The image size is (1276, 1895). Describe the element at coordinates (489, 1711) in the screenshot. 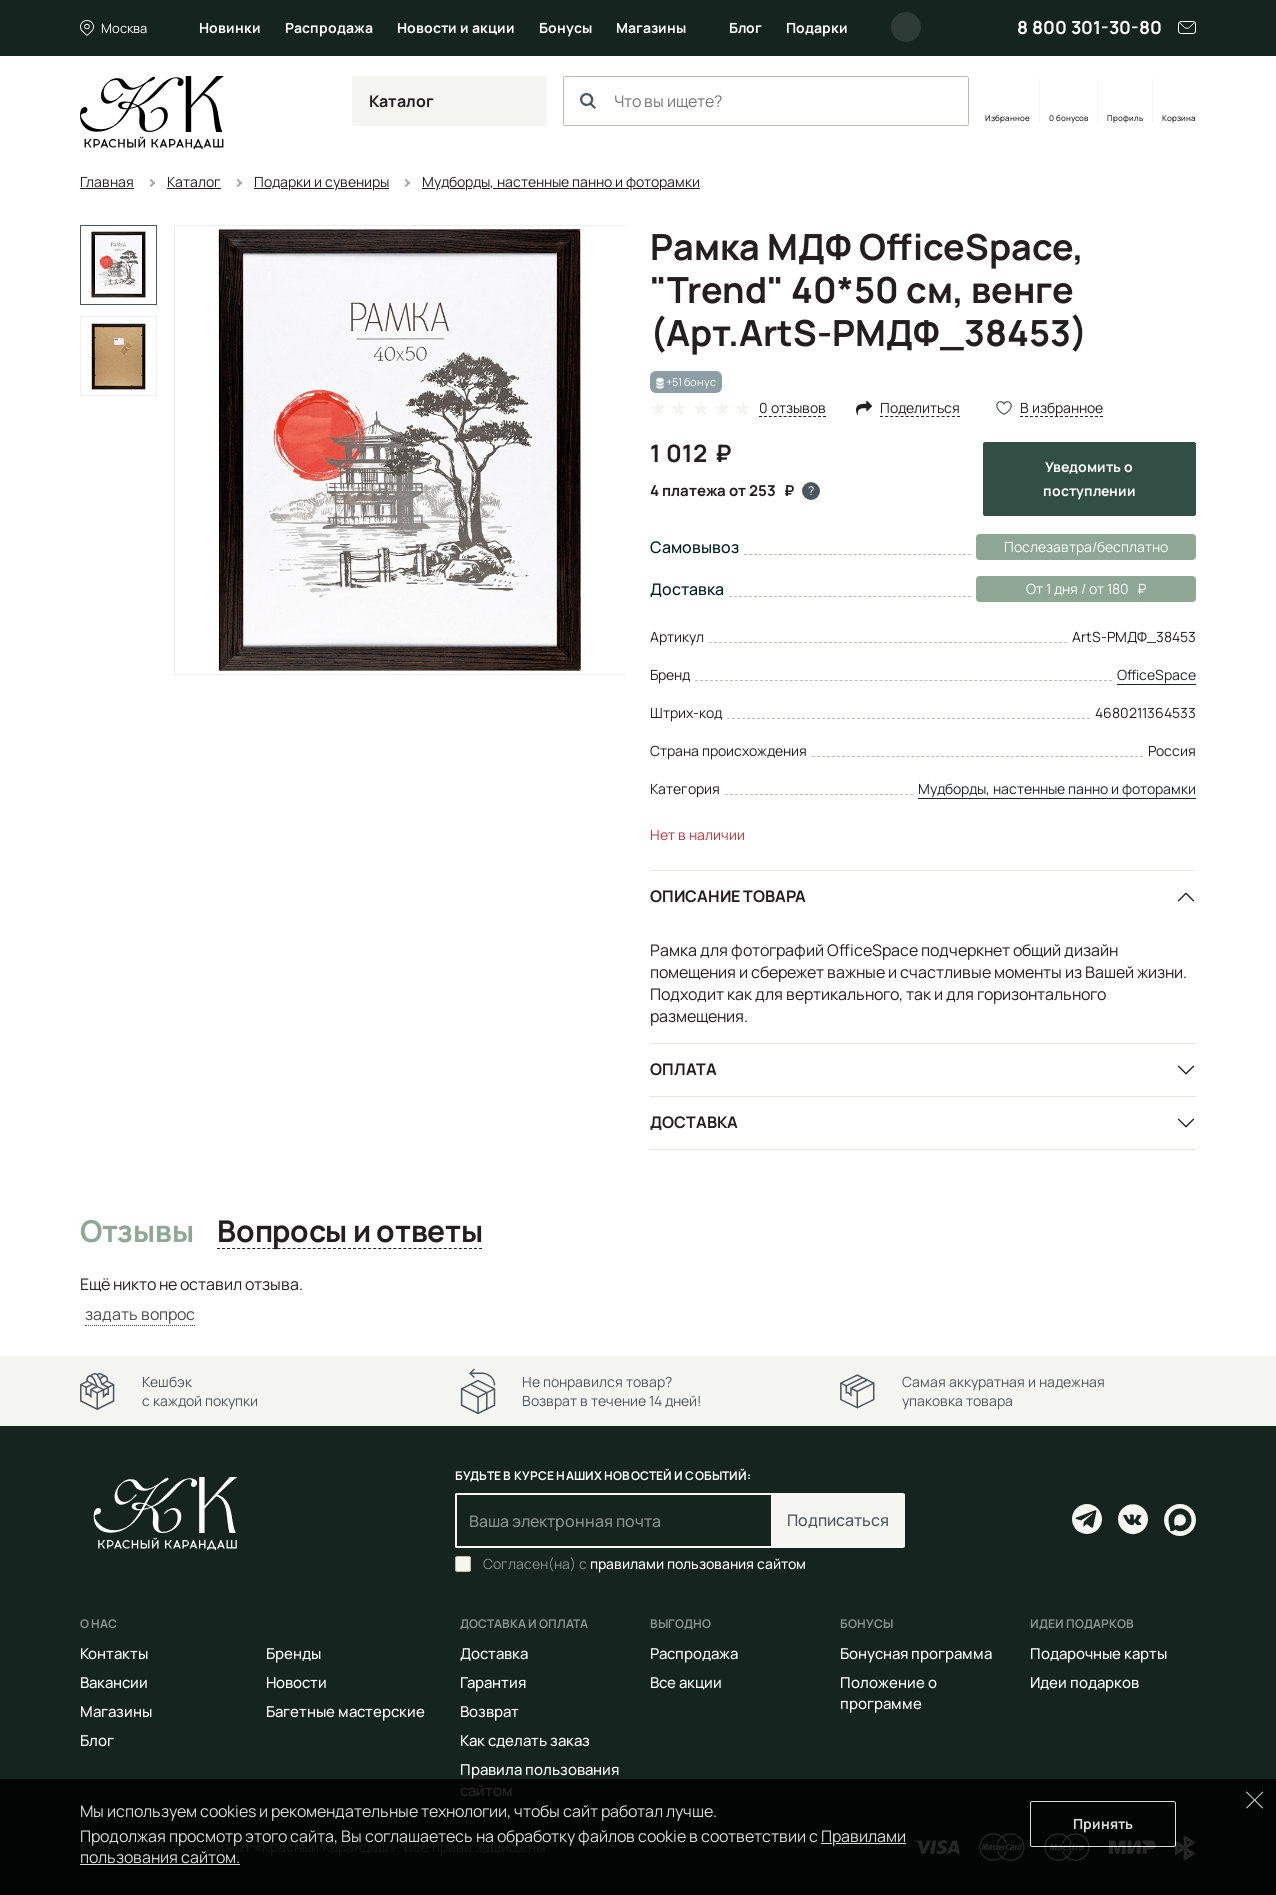

I see `Возврат` at that location.